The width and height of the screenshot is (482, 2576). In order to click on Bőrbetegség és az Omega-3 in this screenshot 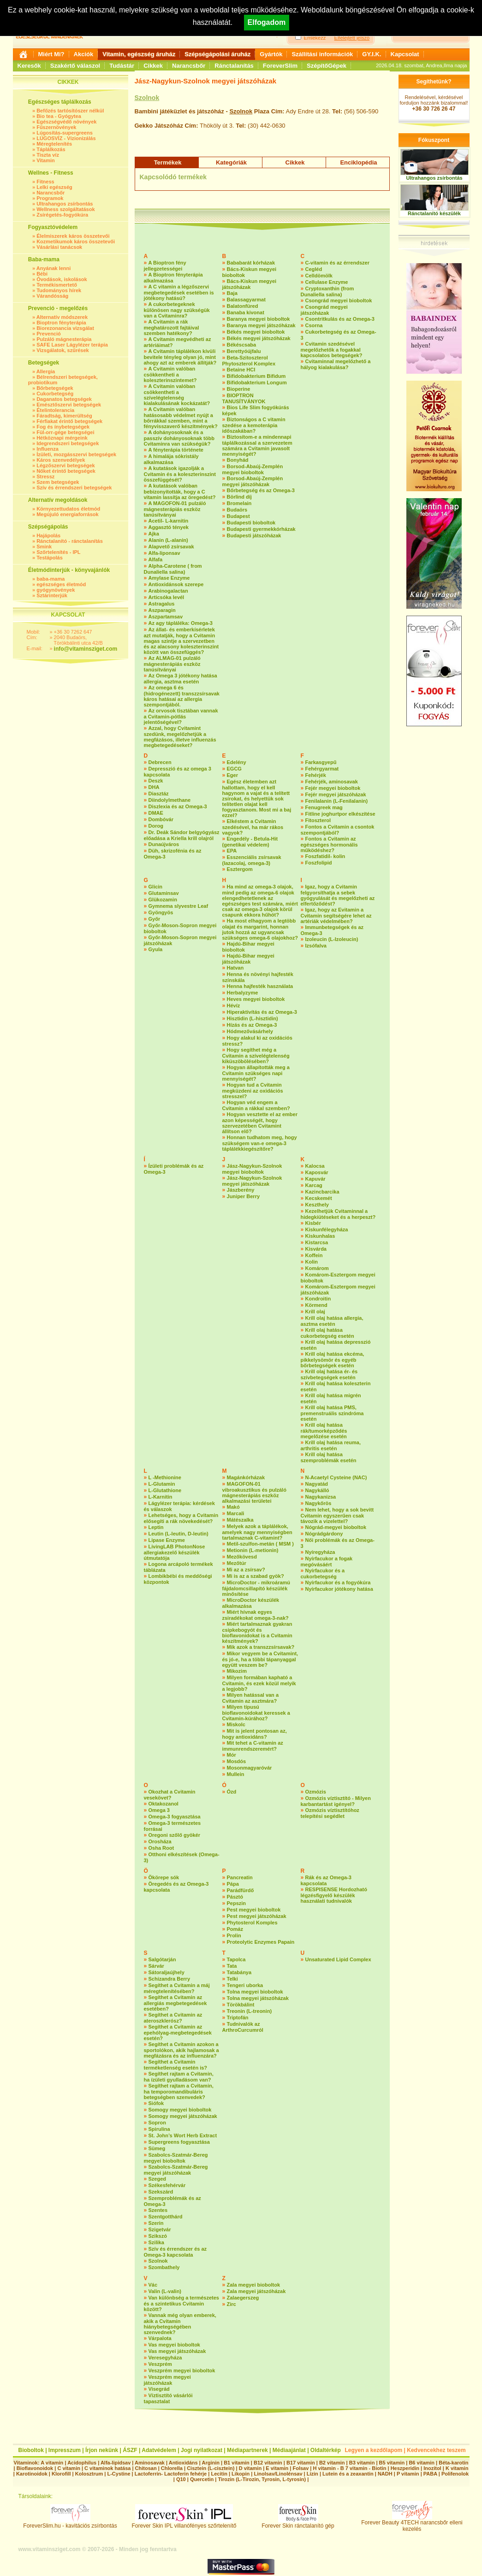, I will do `click(261, 490)`.